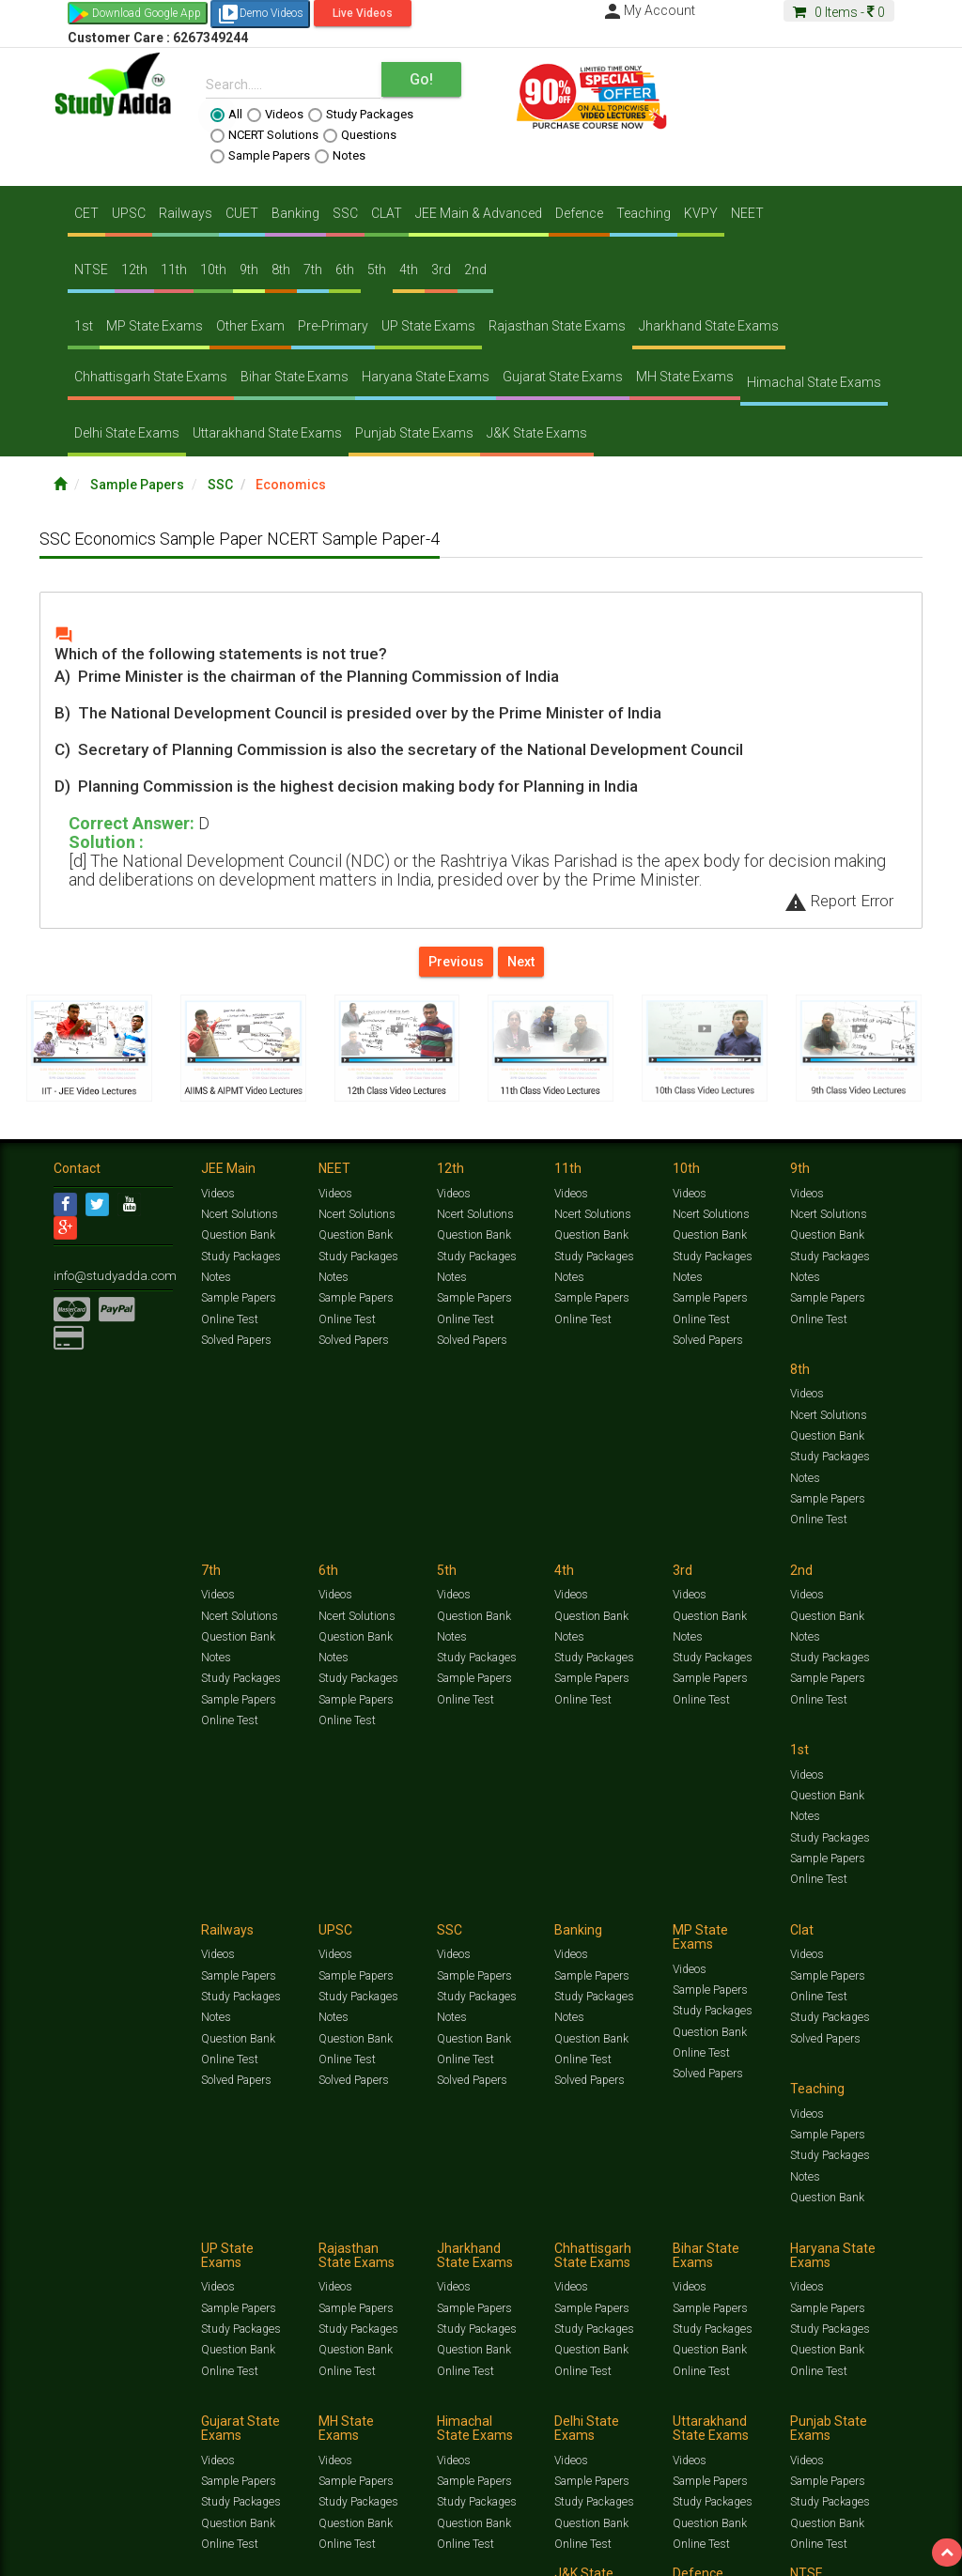 This screenshot has height=2576, width=962. What do you see at coordinates (374, 2426) in the screenshot?
I see `FAQ` at bounding box center [374, 2426].